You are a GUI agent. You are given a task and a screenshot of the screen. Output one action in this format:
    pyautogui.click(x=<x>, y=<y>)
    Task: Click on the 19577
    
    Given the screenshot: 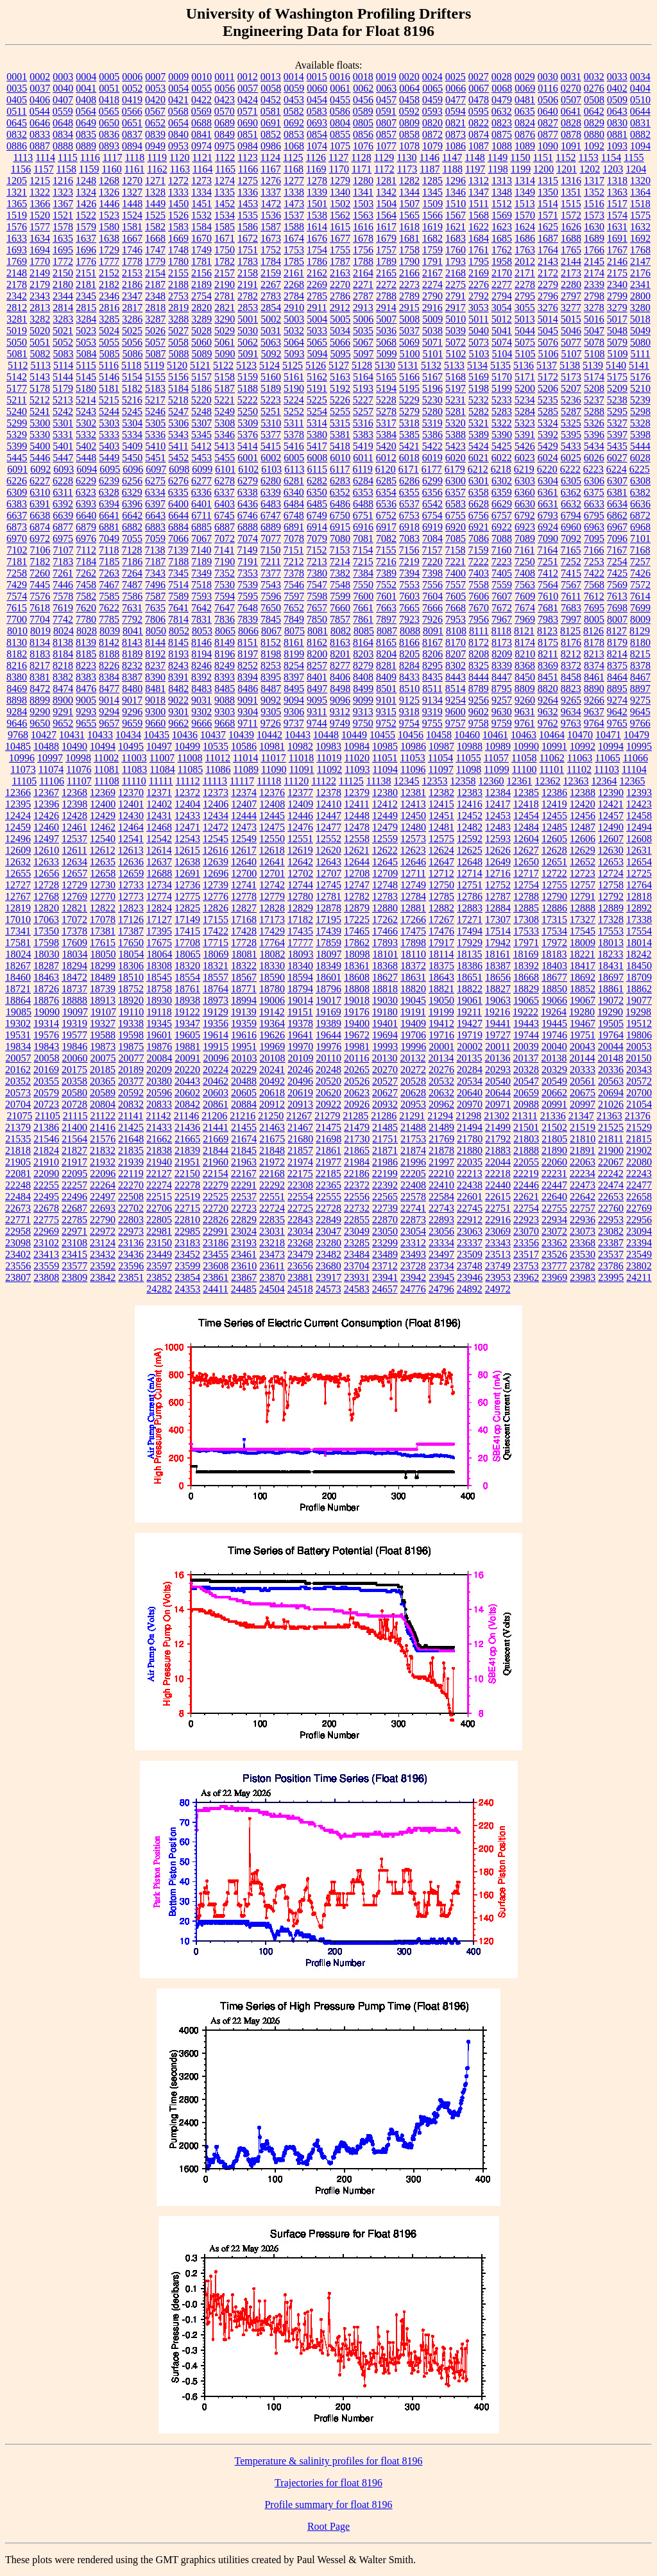 What is the action you would take?
    pyautogui.click(x=74, y=1035)
    